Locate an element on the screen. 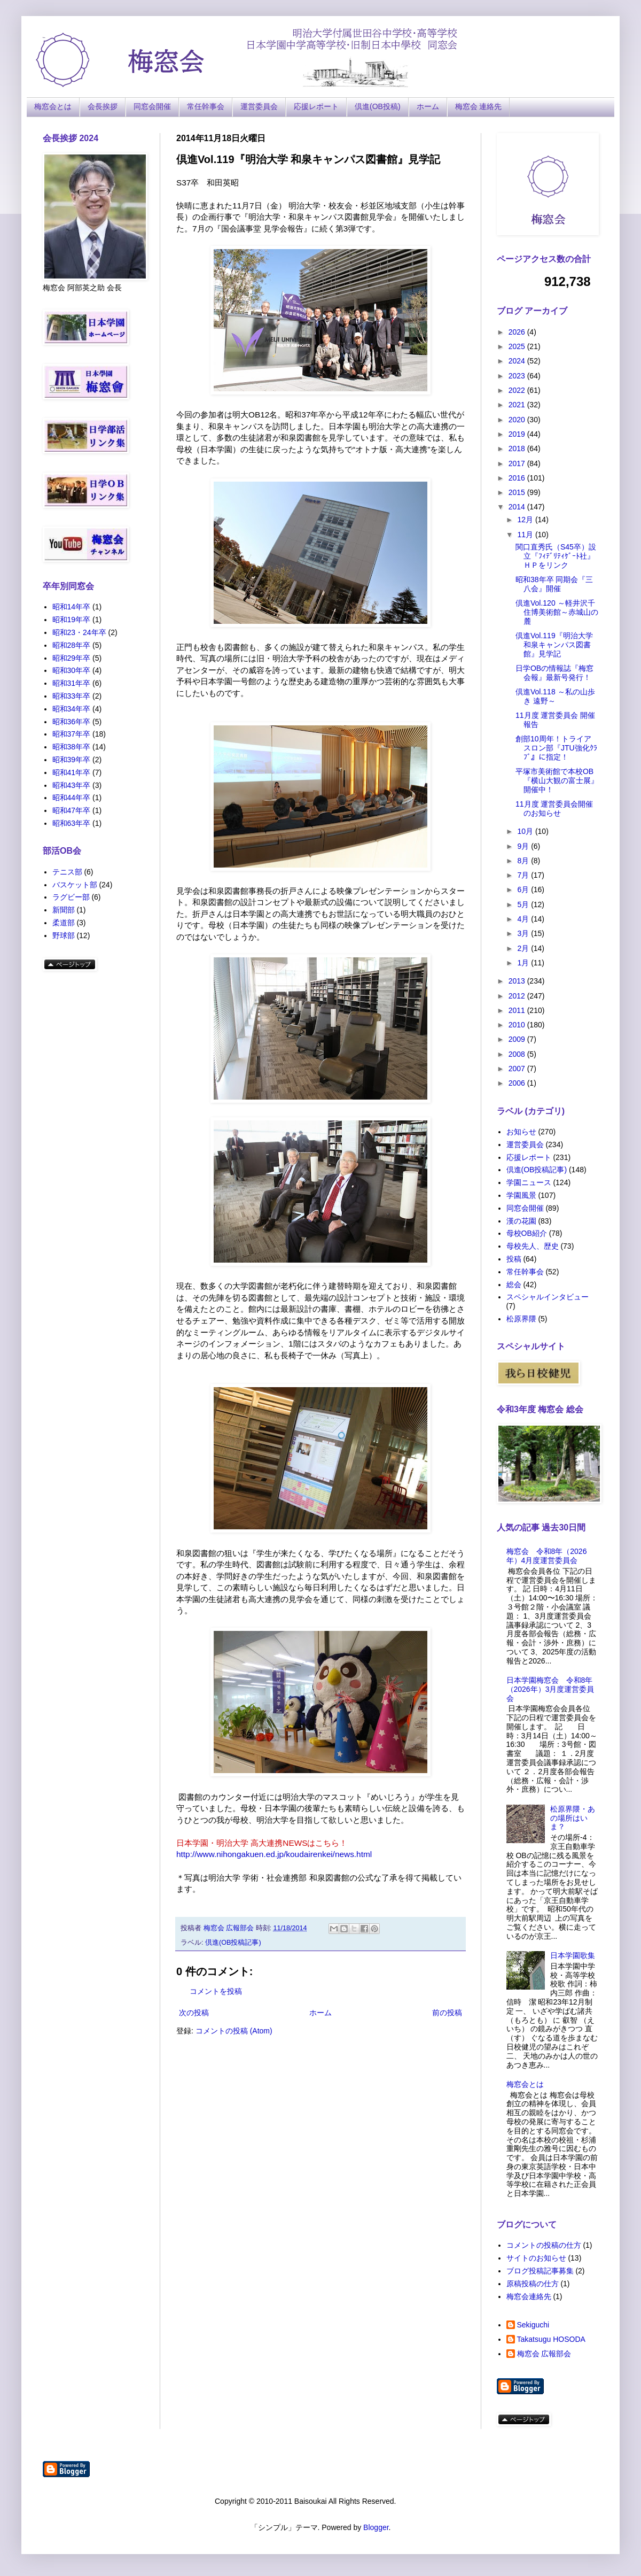 This screenshot has width=641, height=2576. 9月 is located at coordinates (524, 846).